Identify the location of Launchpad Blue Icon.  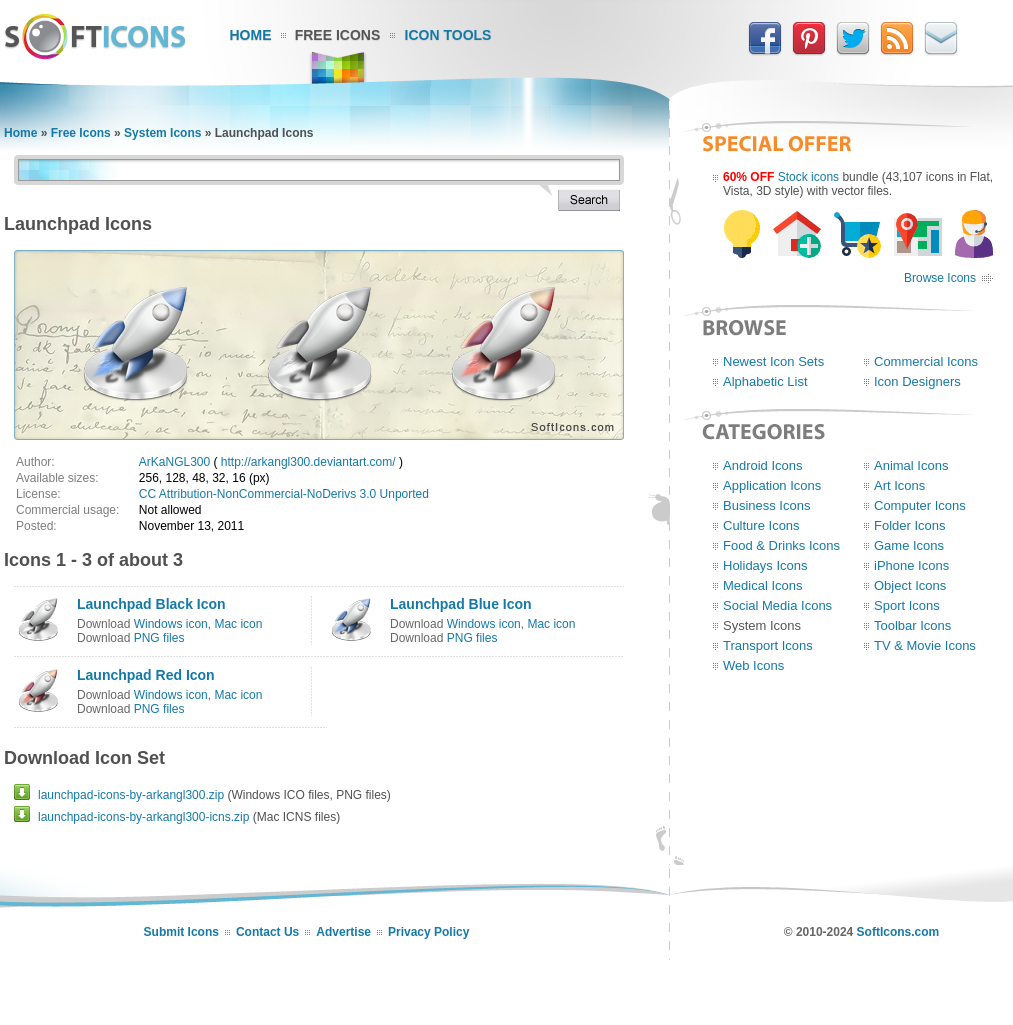
(461, 604).